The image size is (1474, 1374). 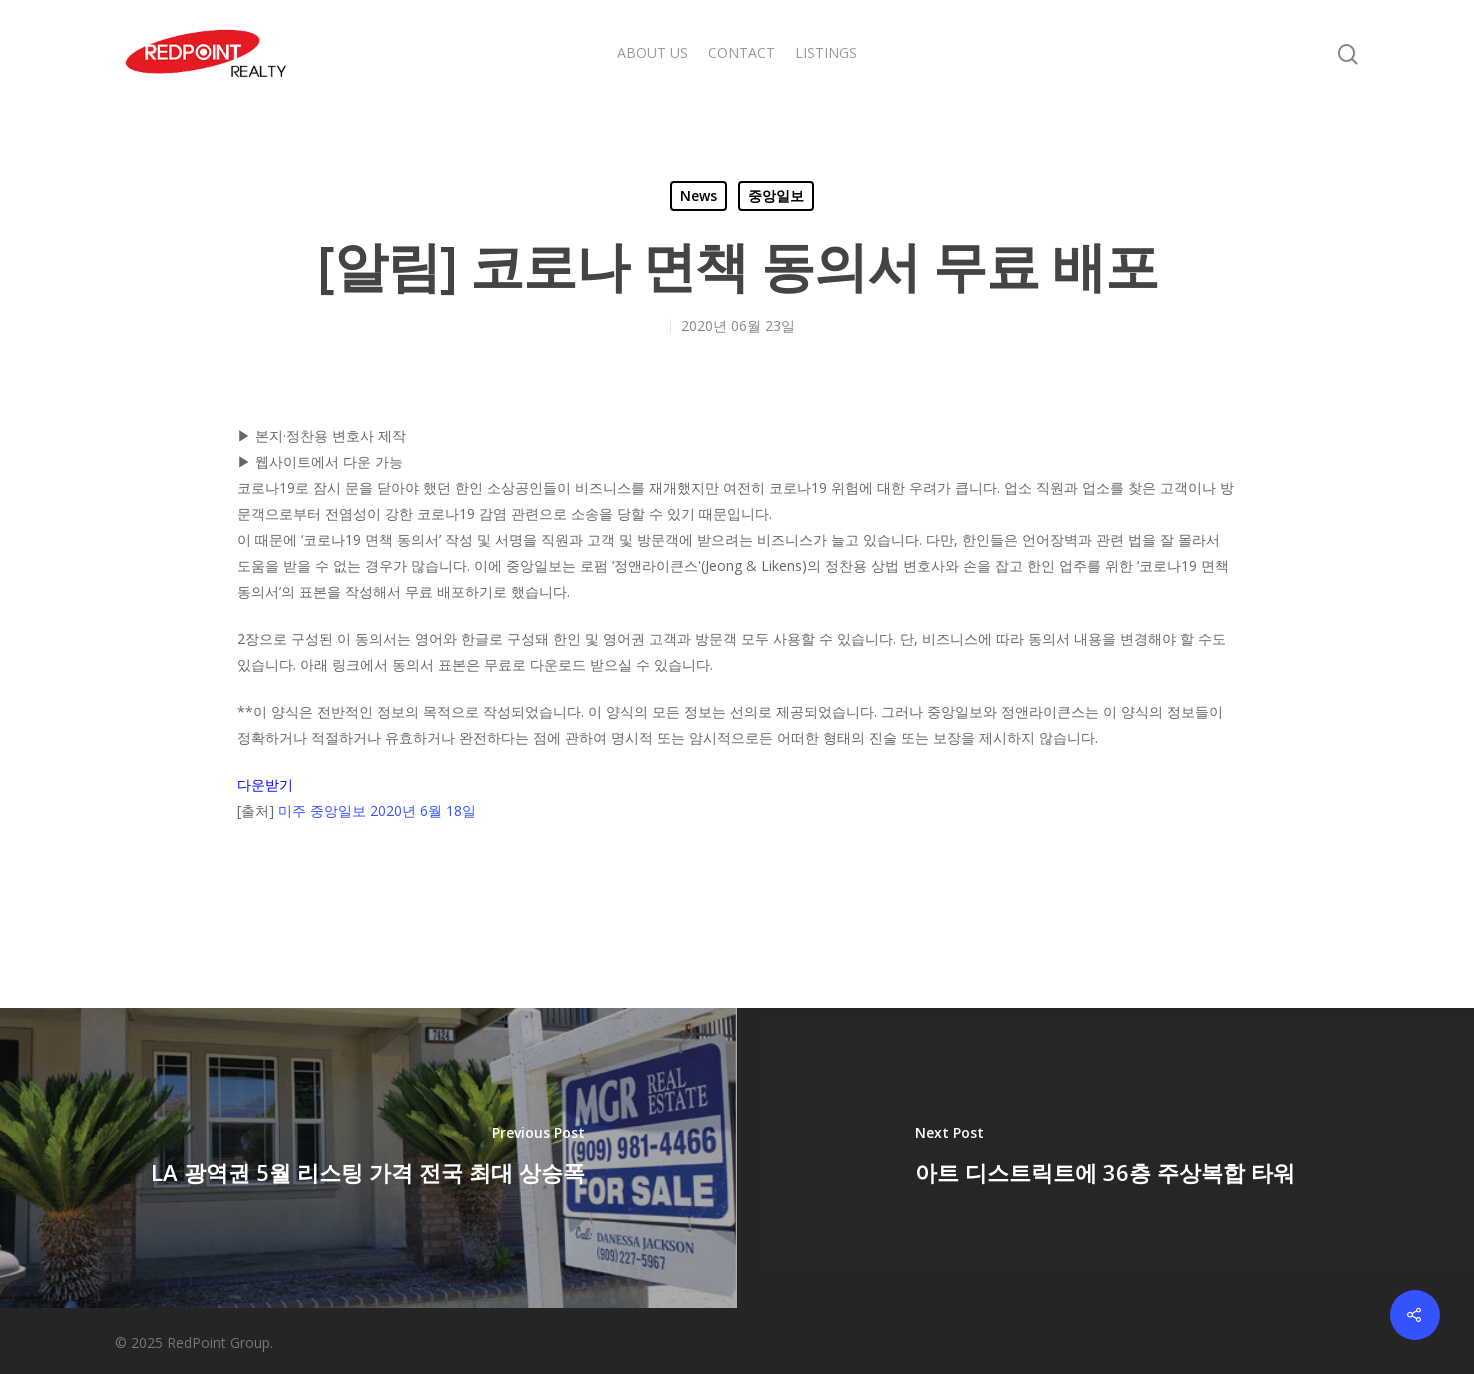 What do you see at coordinates (652, 52) in the screenshot?
I see `ABOUT US` at bounding box center [652, 52].